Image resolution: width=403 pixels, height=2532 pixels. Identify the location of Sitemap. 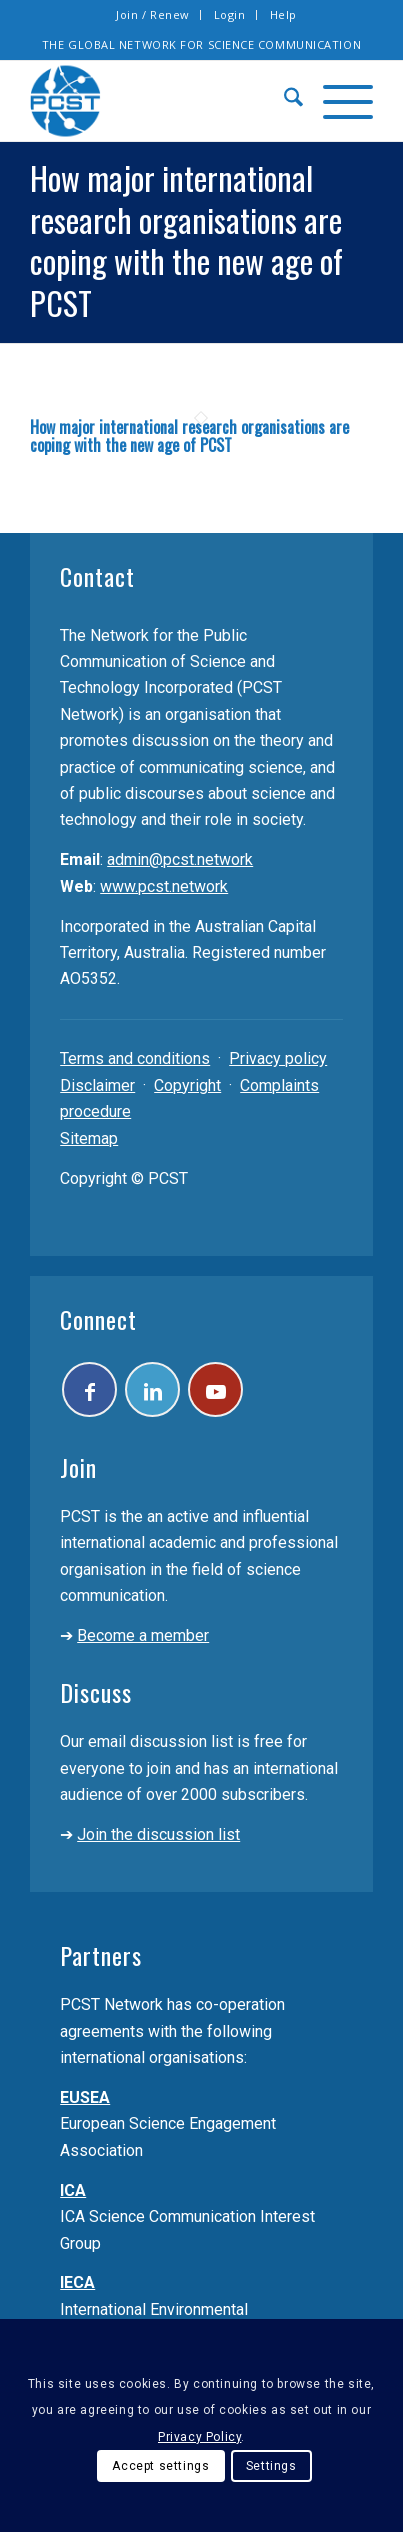
(89, 1138).